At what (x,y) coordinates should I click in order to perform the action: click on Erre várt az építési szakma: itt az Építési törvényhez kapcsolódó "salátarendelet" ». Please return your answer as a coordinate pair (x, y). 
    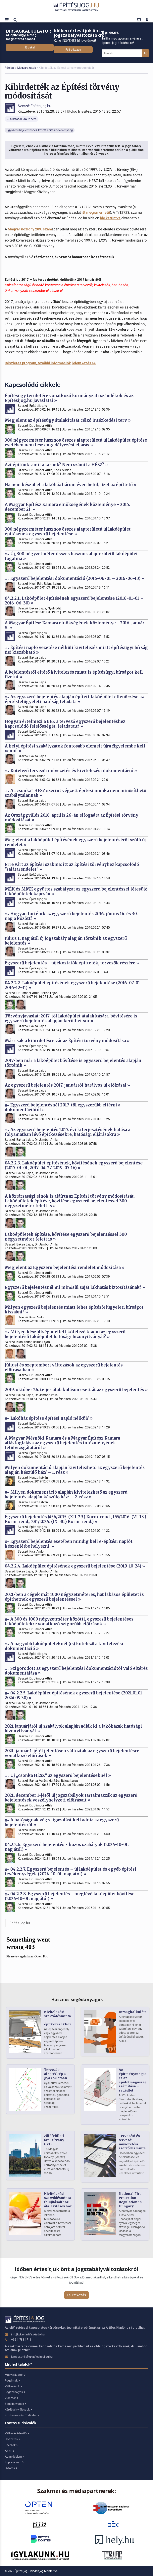
    Looking at the image, I should click on (72, 867).